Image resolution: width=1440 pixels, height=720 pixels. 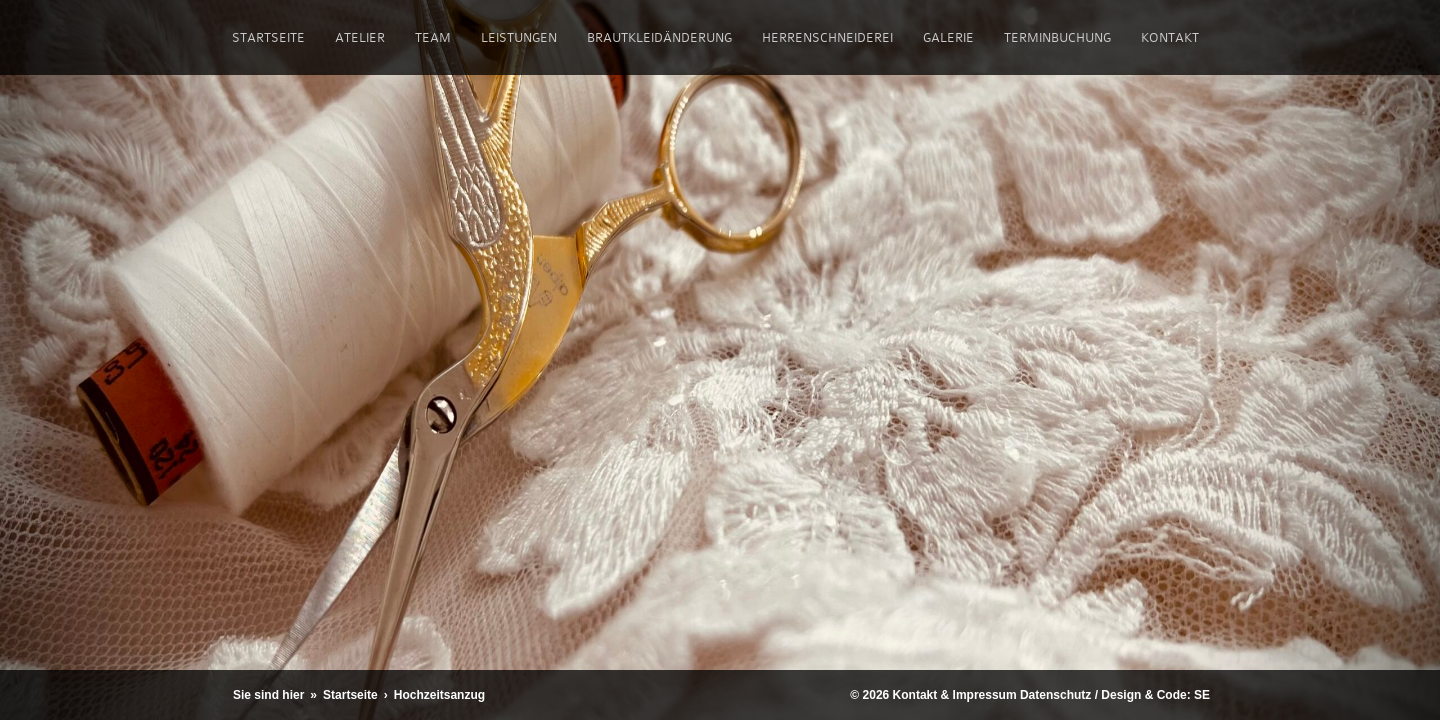 What do you see at coordinates (519, 37) in the screenshot?
I see `Leistungen` at bounding box center [519, 37].